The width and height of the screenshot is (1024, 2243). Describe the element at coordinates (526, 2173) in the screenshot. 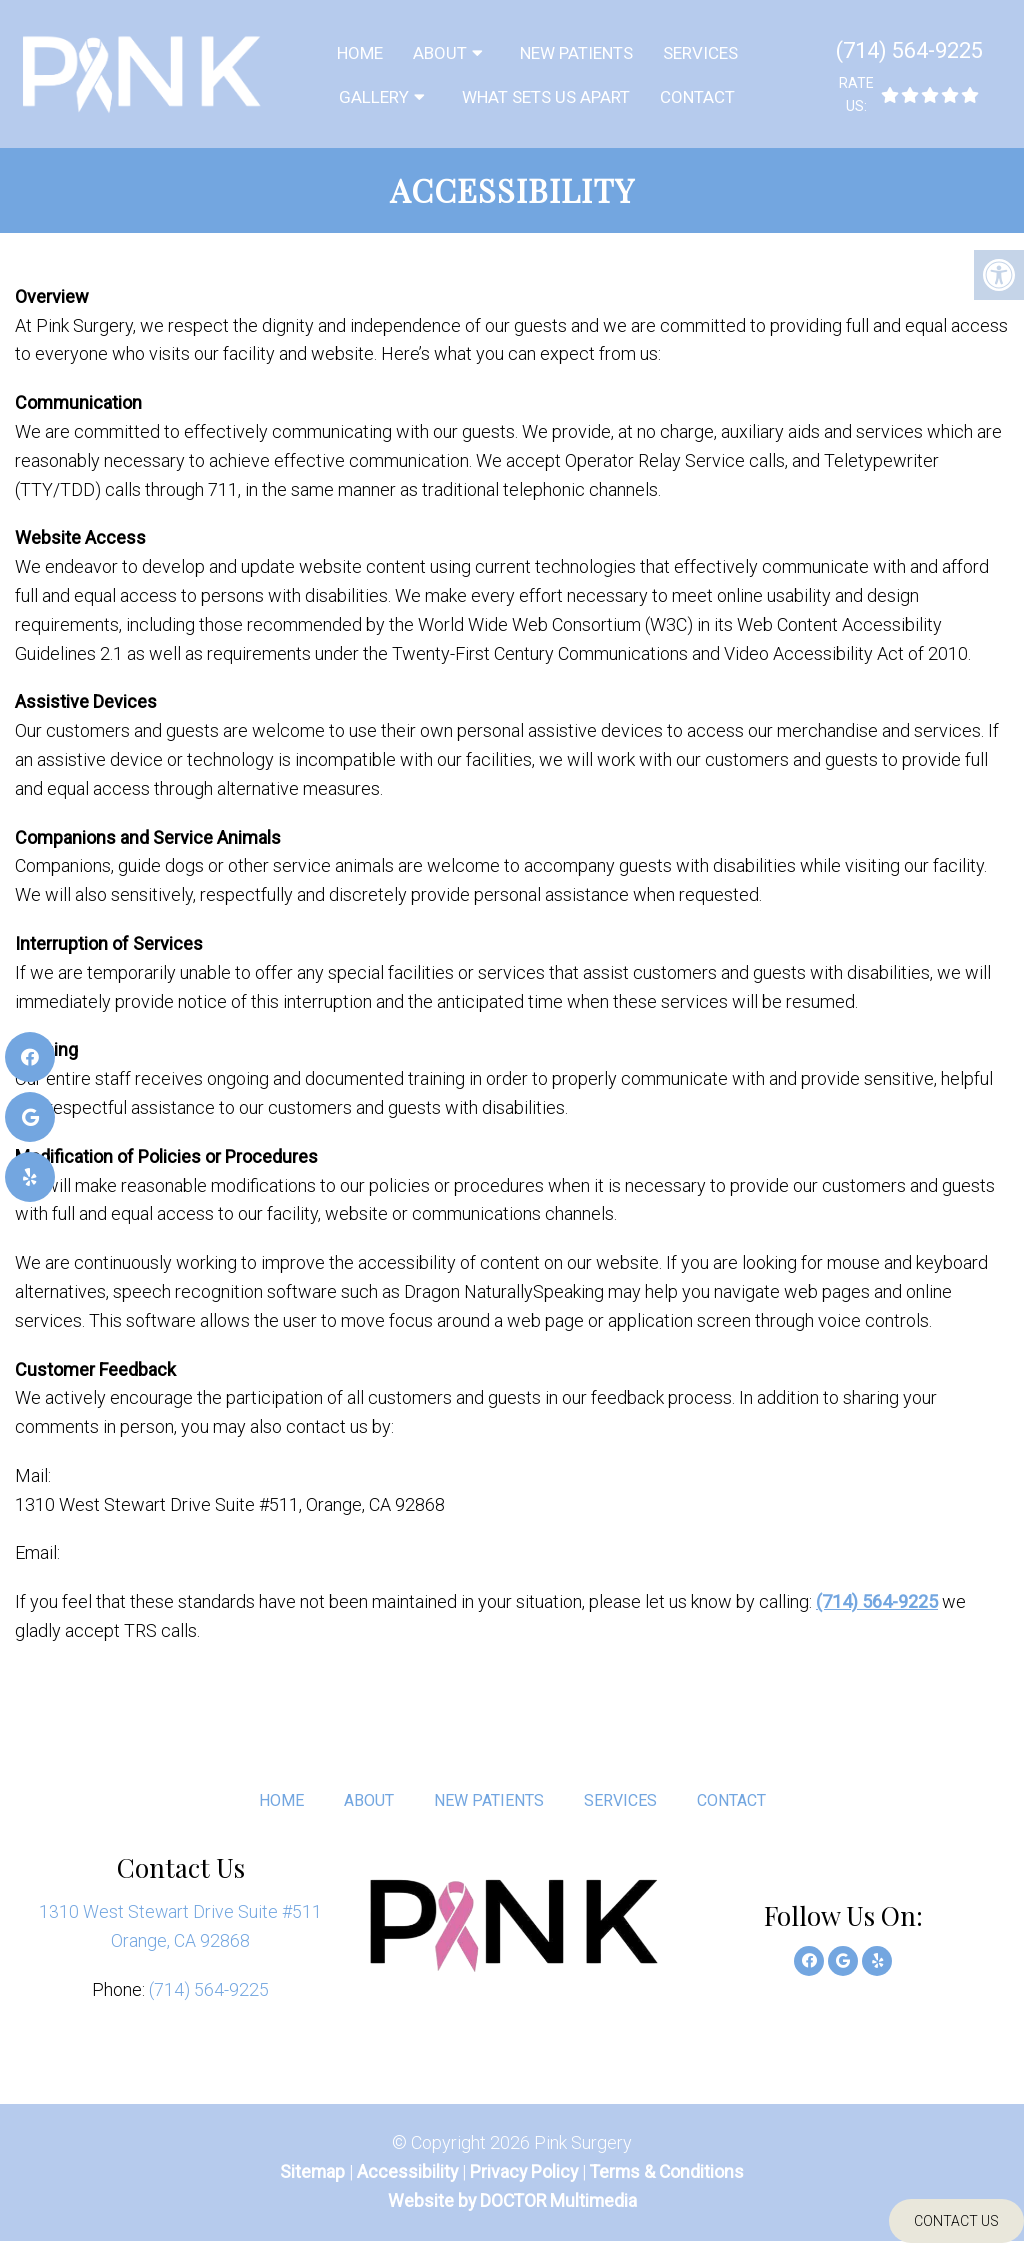

I see `Privacy Policy` at that location.